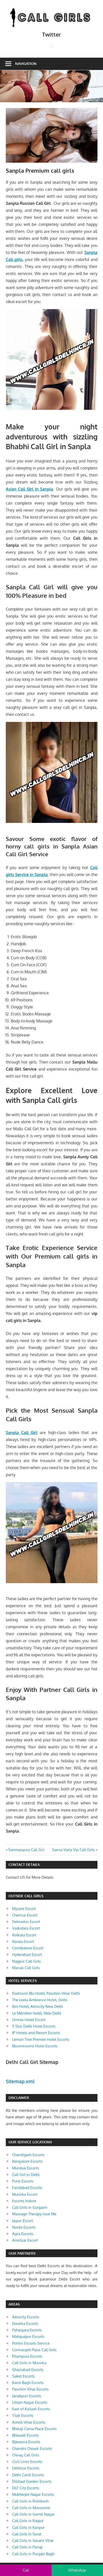 The width and height of the screenshot is (103, 2576). What do you see at coordinates (28, 2520) in the screenshot?
I see `Call Girls in Raipur` at bounding box center [28, 2520].